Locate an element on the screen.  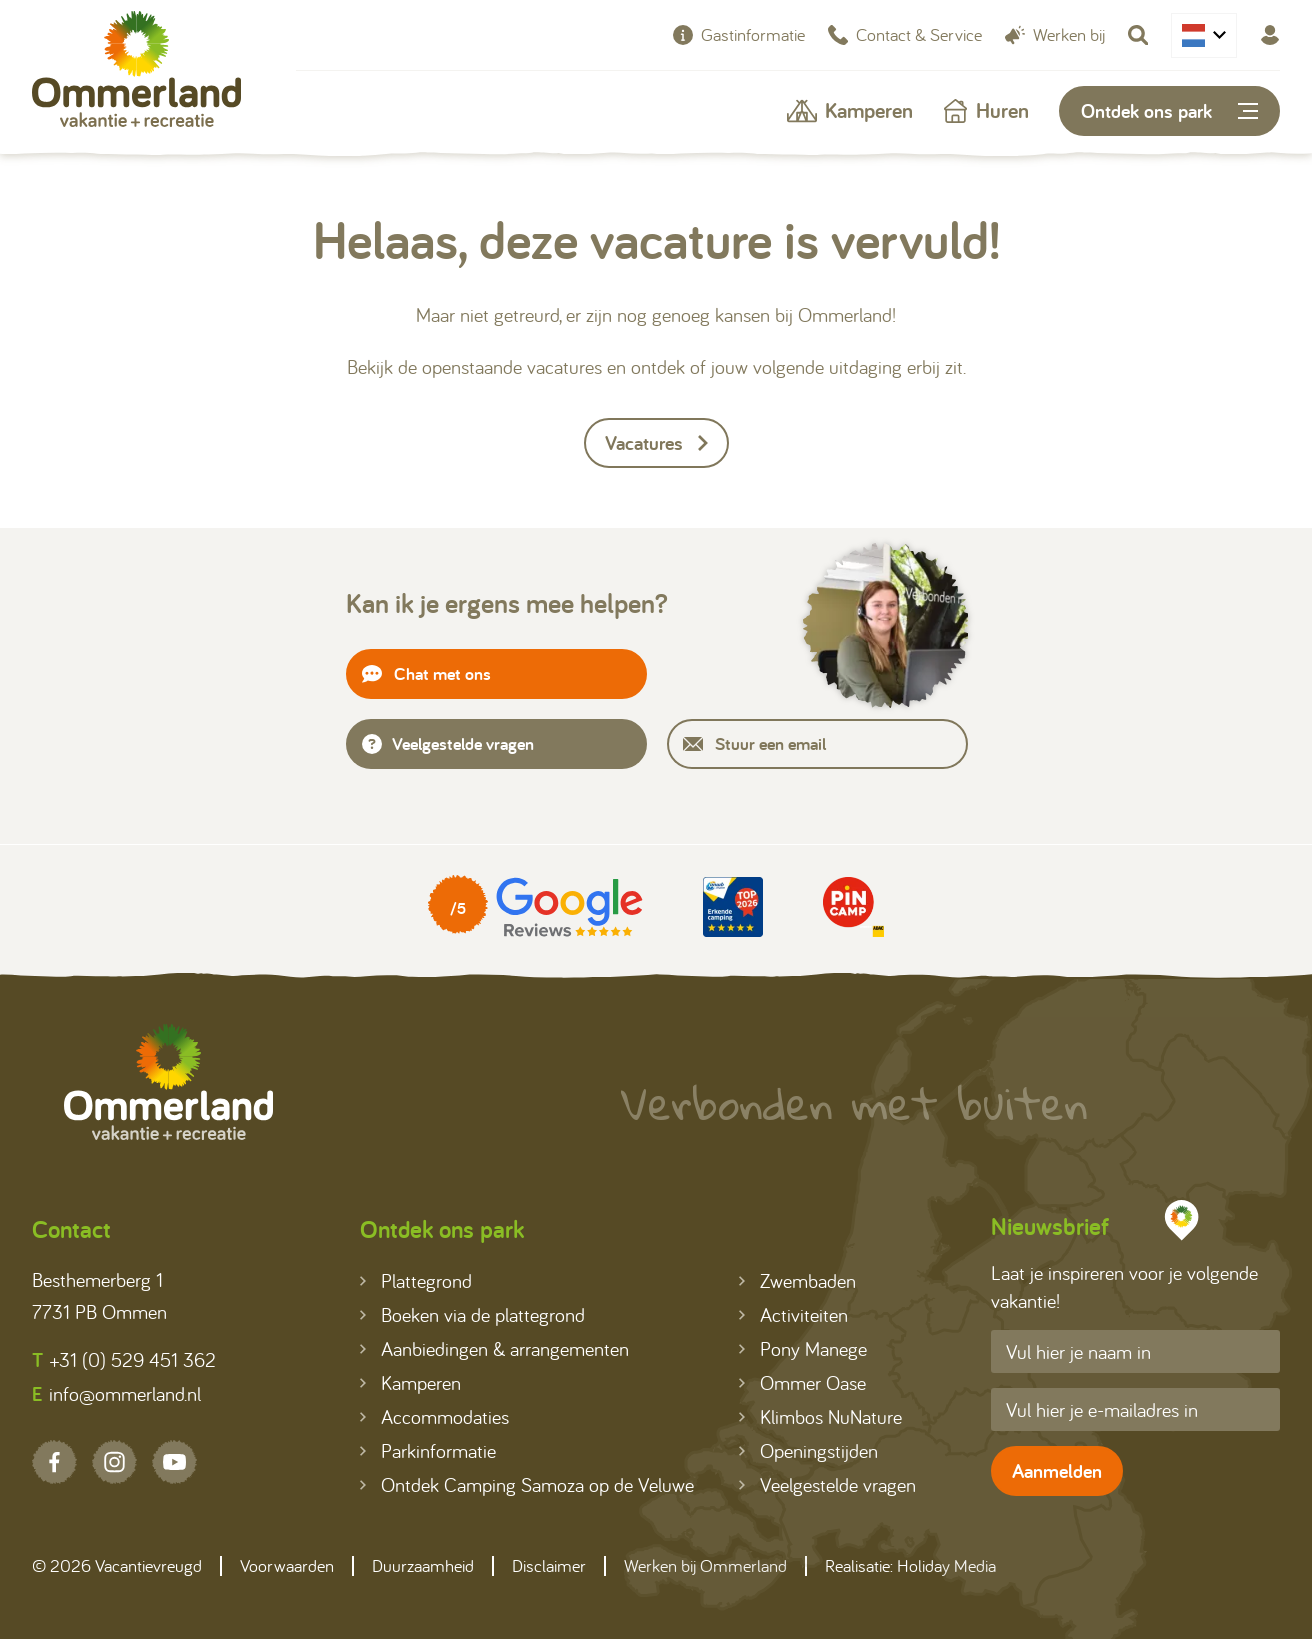
Zwembaden is located at coordinates (797, 1280).